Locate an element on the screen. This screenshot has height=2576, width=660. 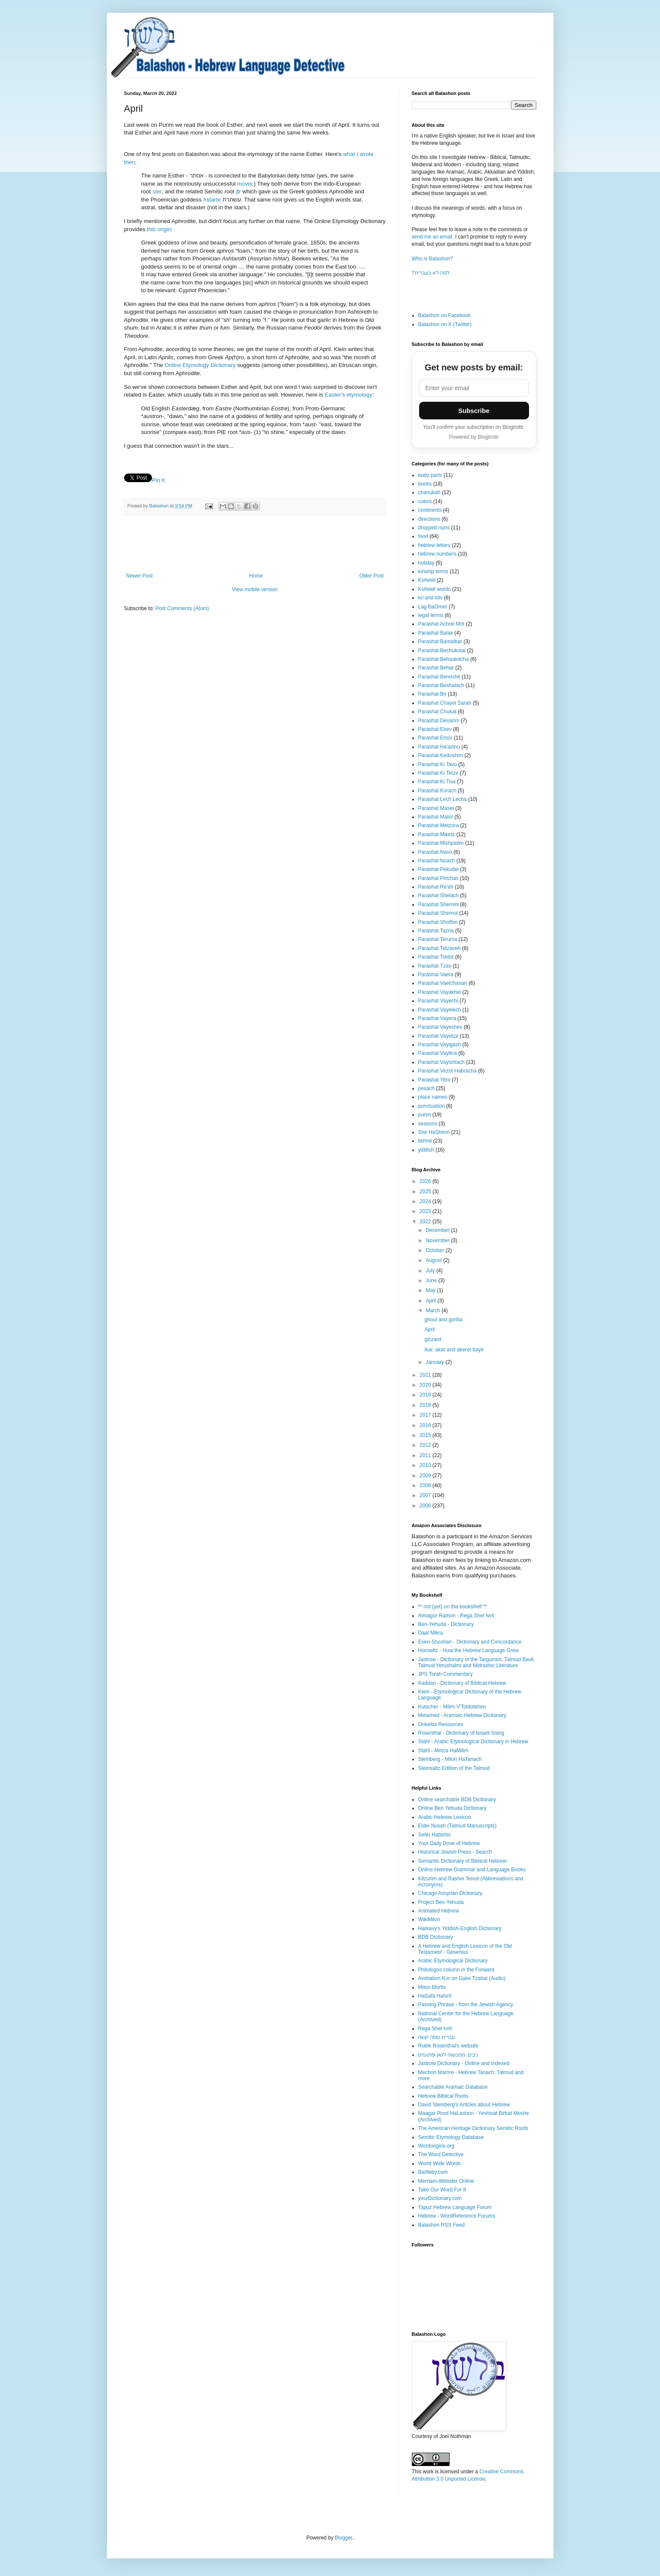
punctuation is located at coordinates (431, 1106).